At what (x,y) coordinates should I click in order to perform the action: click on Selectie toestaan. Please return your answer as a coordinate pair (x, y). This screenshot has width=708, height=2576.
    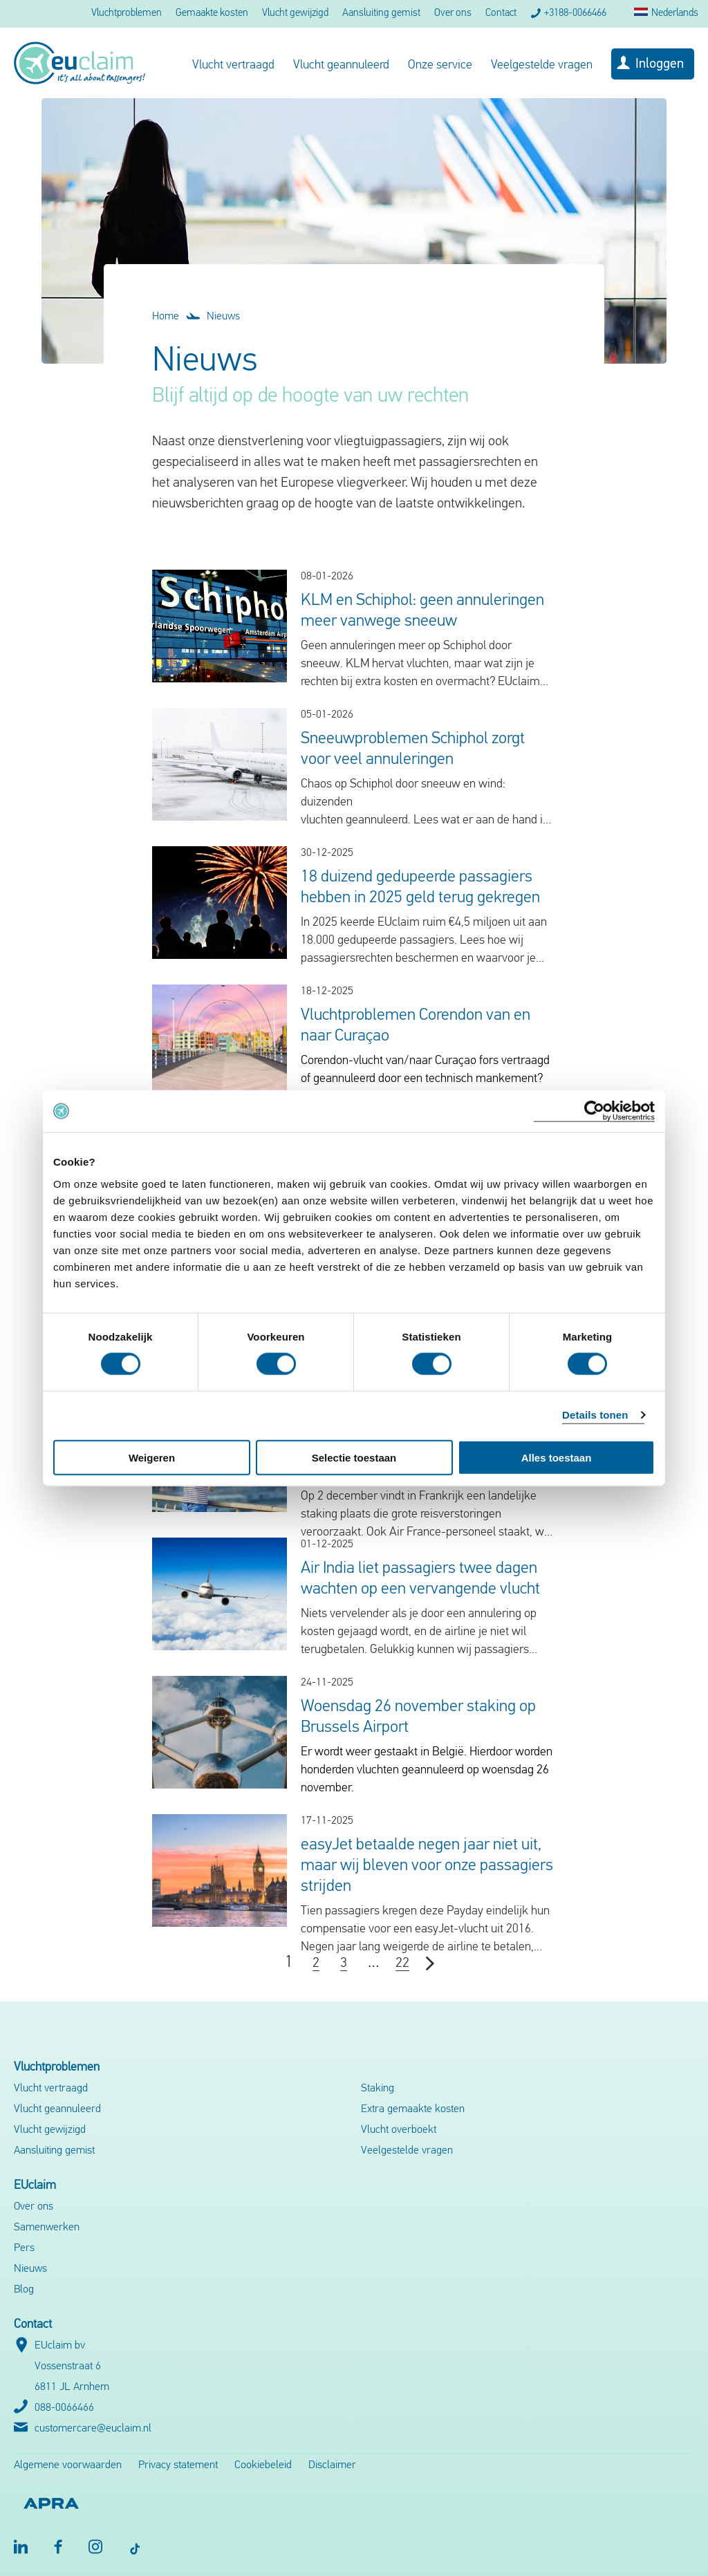
    Looking at the image, I should click on (354, 1457).